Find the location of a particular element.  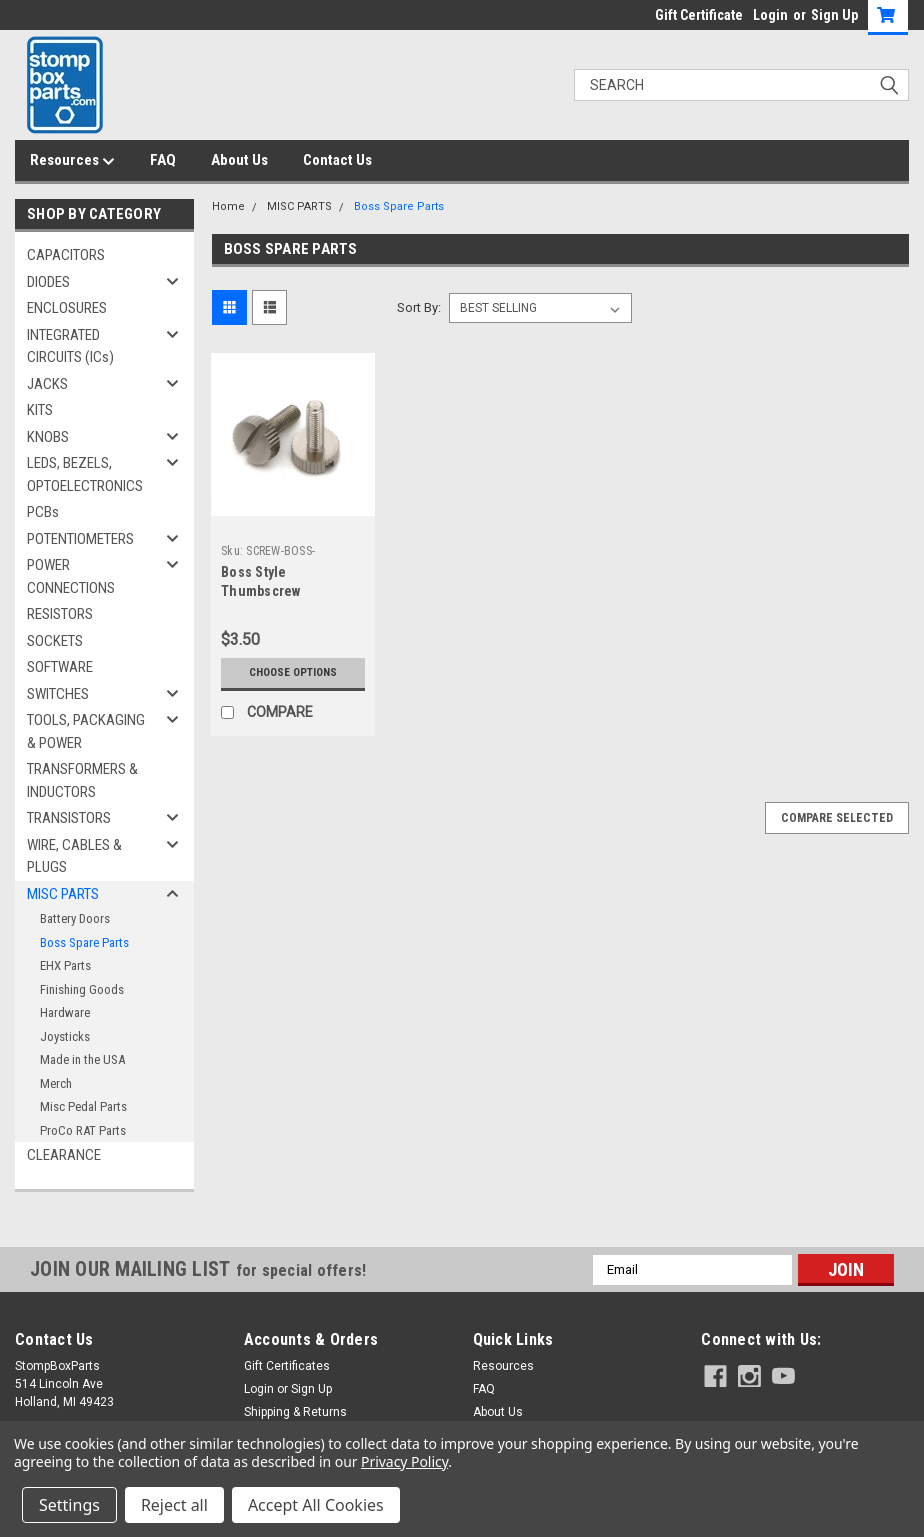

KITS is located at coordinates (40, 410).